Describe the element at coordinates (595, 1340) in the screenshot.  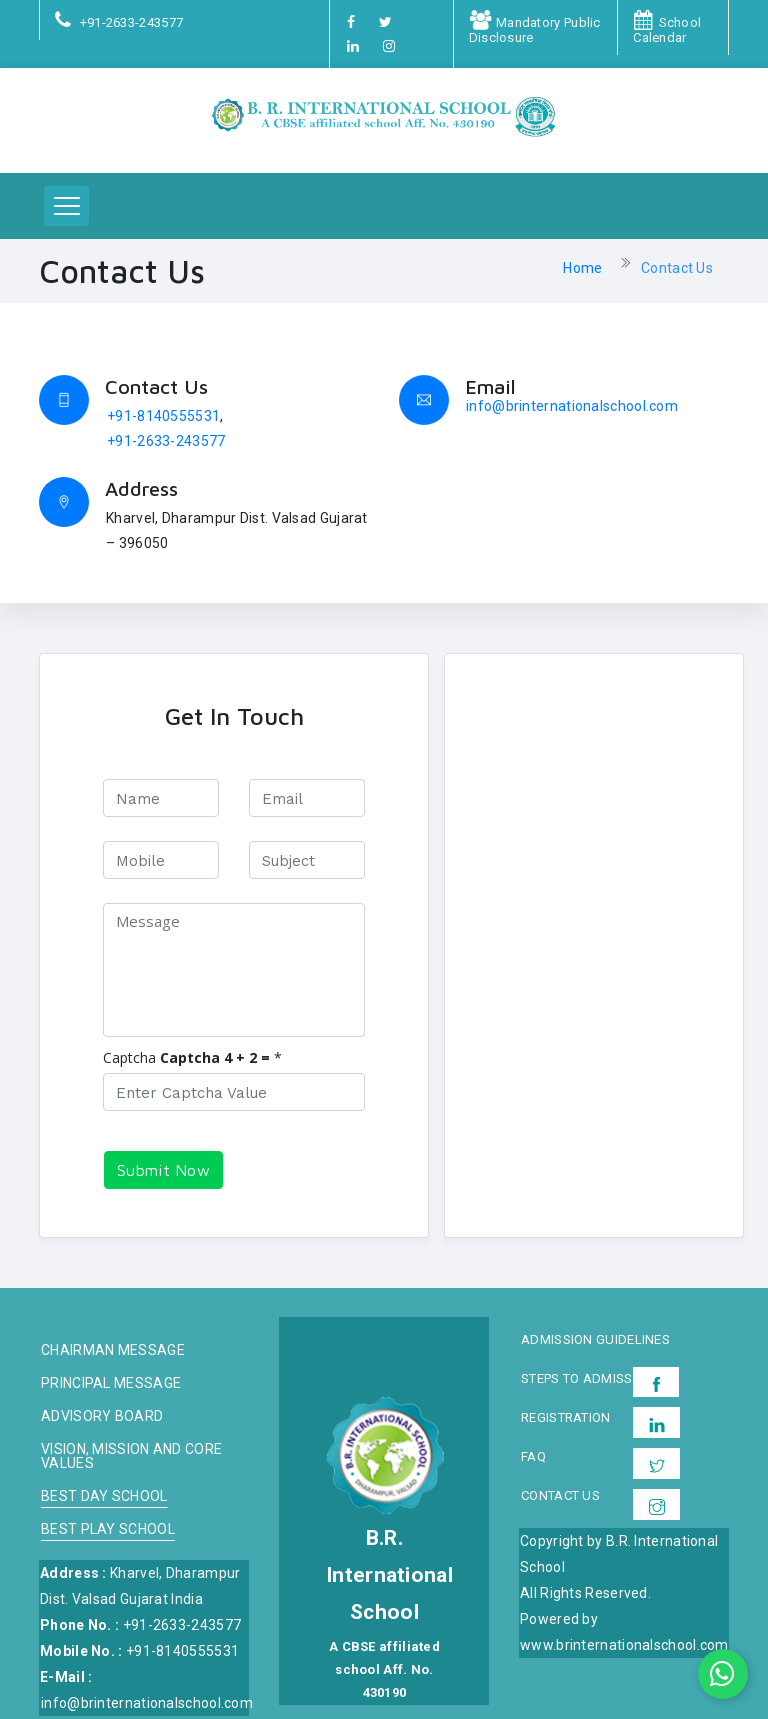
I see `Admission Guidelines` at that location.